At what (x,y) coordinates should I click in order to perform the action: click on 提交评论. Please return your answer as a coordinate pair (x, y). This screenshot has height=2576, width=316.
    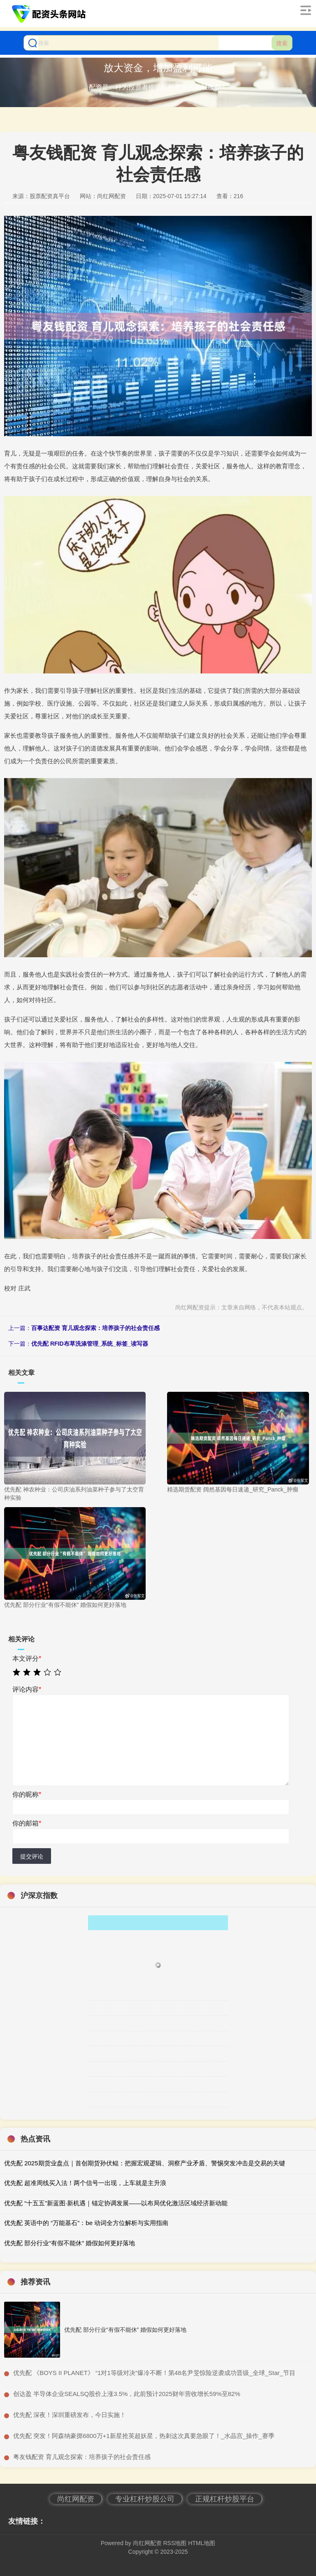
    Looking at the image, I should click on (31, 1856).